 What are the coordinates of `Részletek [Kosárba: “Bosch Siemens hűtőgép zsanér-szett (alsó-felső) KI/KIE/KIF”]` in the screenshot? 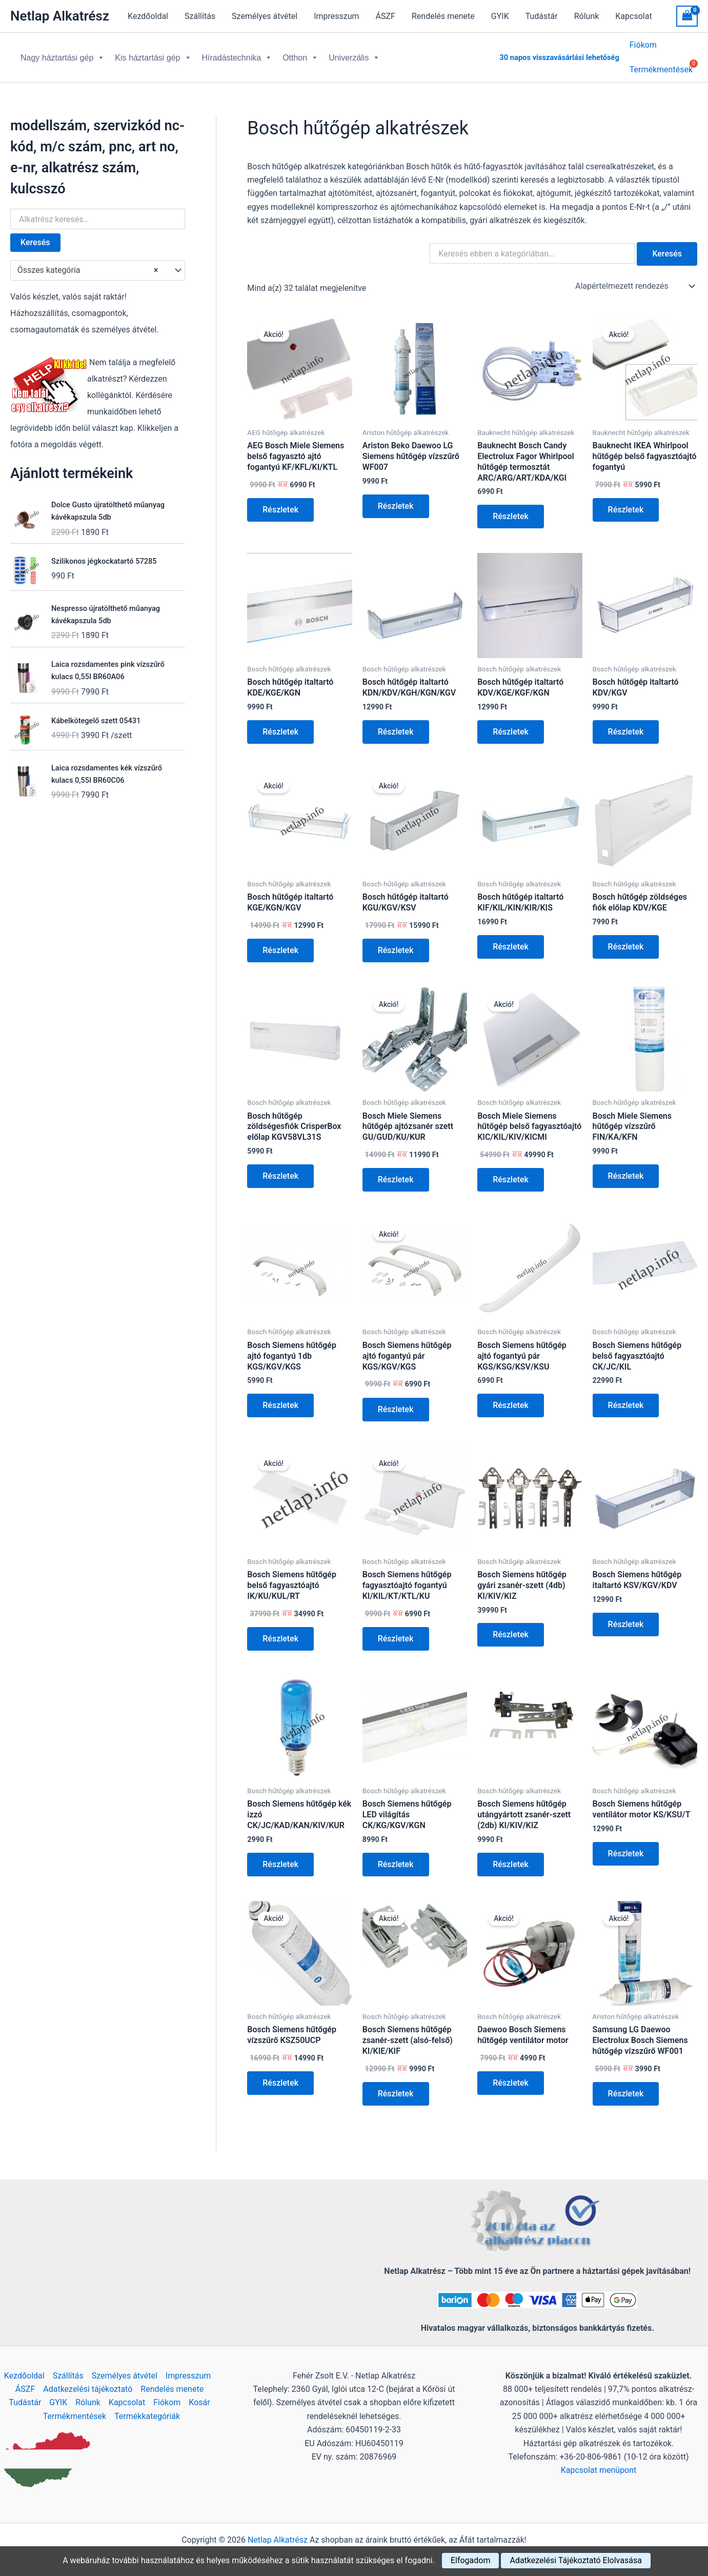 It's located at (396, 2085).